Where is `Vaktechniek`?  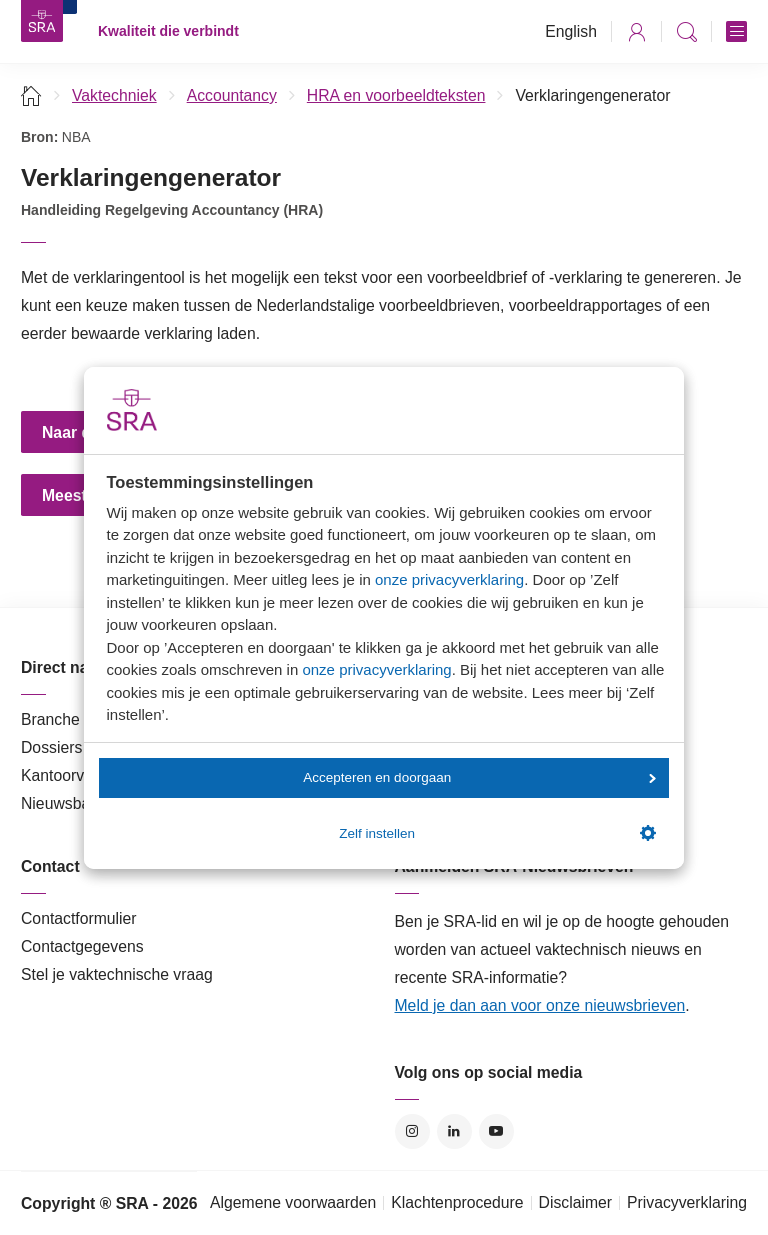 Vaktechniek is located at coordinates (114, 95).